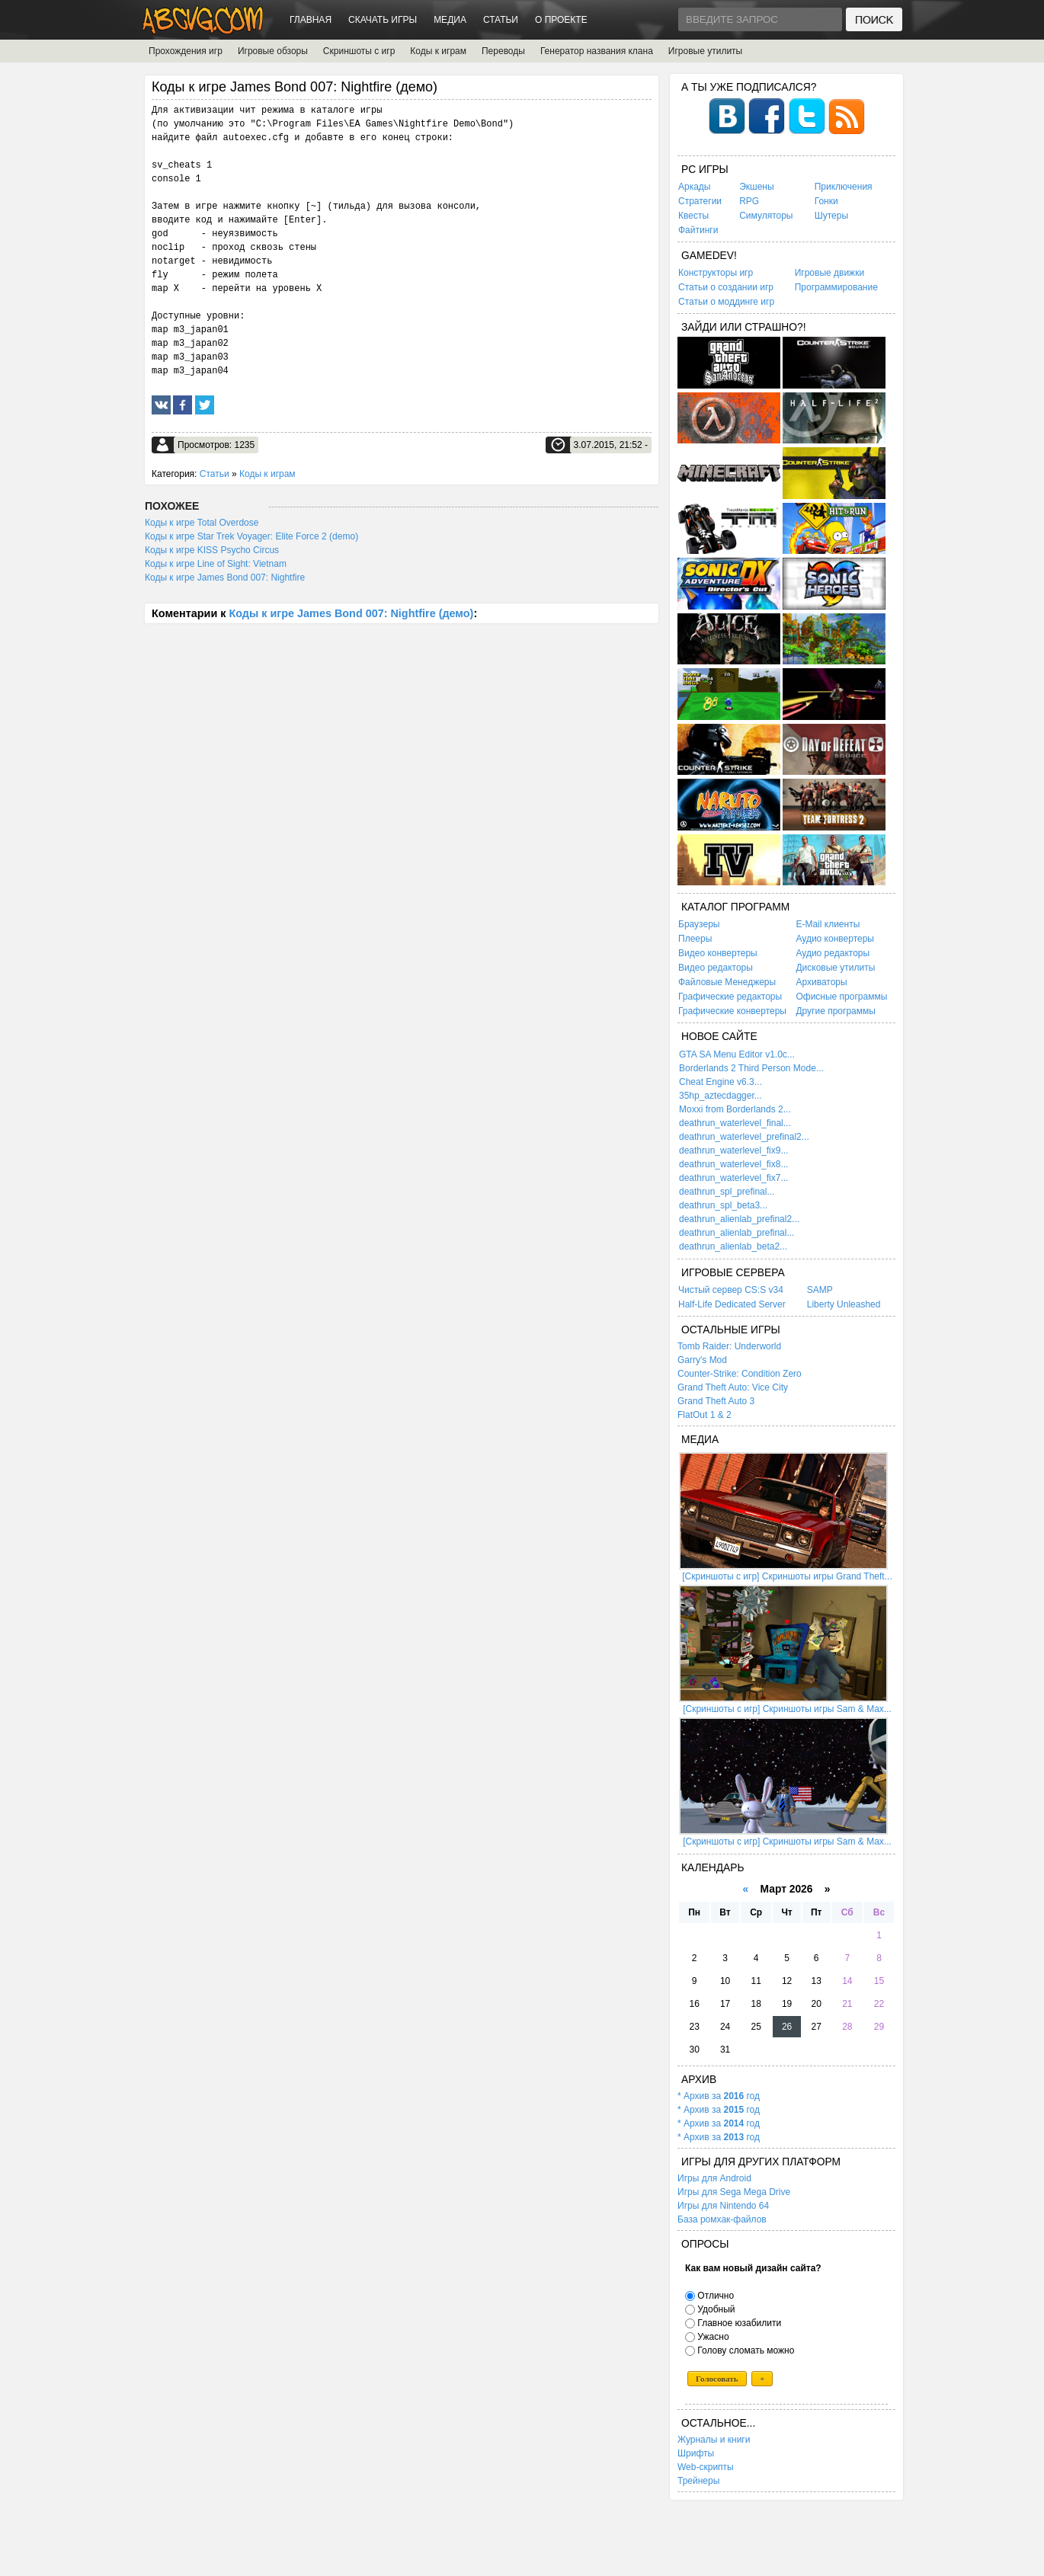 This screenshot has height=2576, width=1044. Describe the element at coordinates (729, 1346) in the screenshot. I see `Tomb Raider: Underworld` at that location.